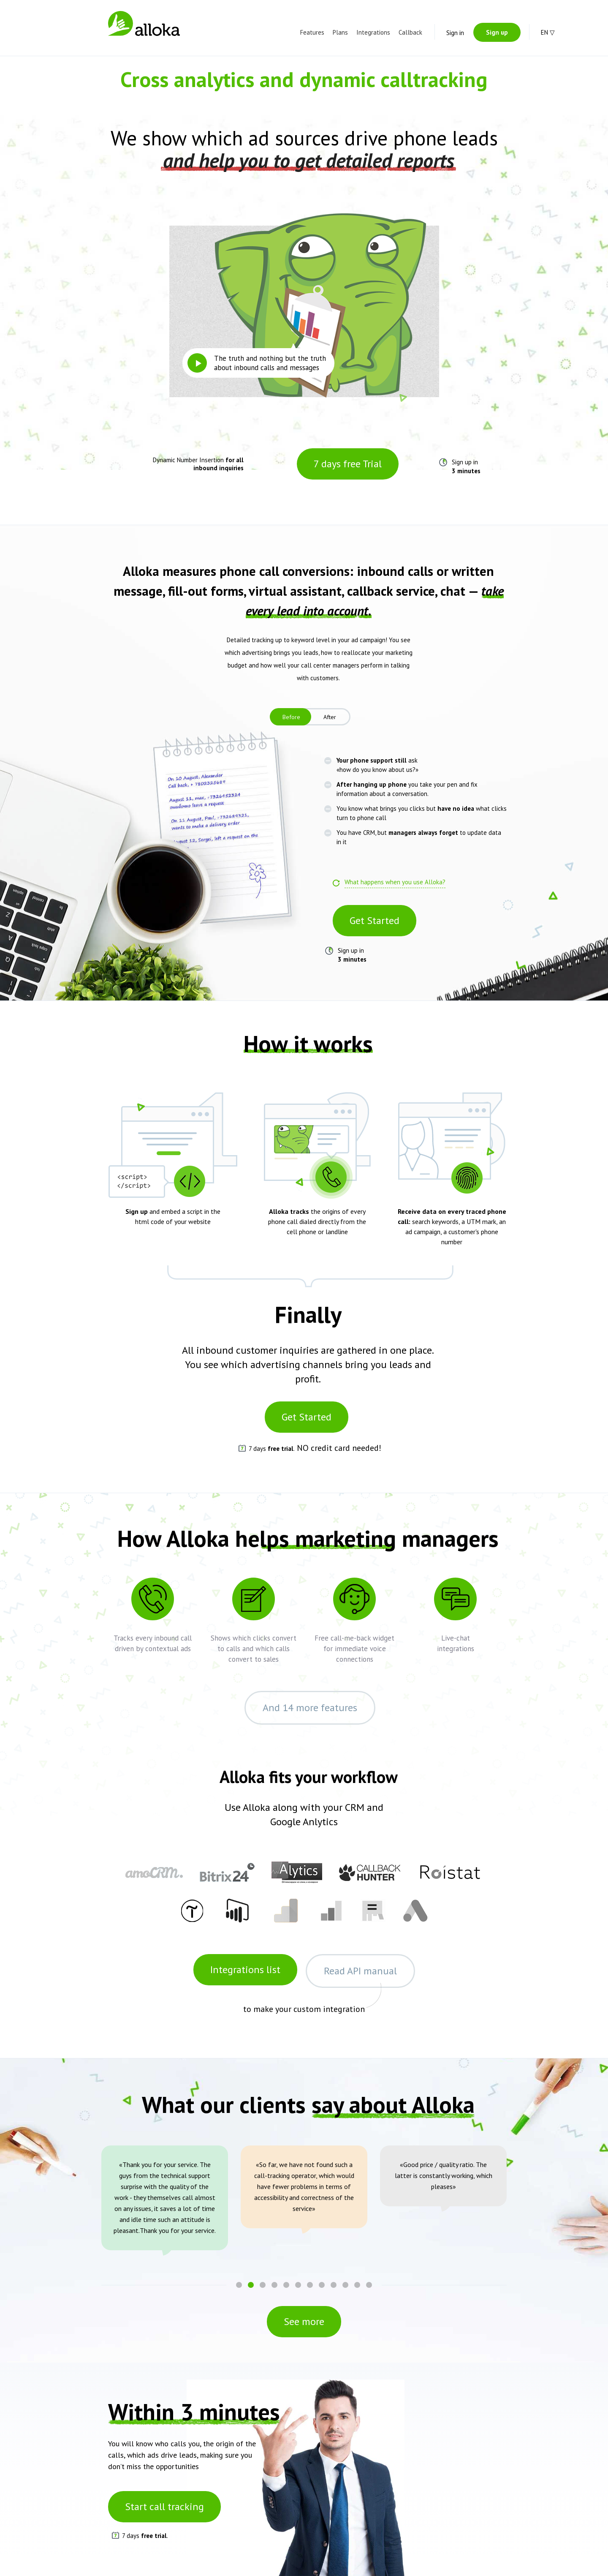 The image size is (608, 2576). What do you see at coordinates (374, 920) in the screenshot?
I see `Get Started` at bounding box center [374, 920].